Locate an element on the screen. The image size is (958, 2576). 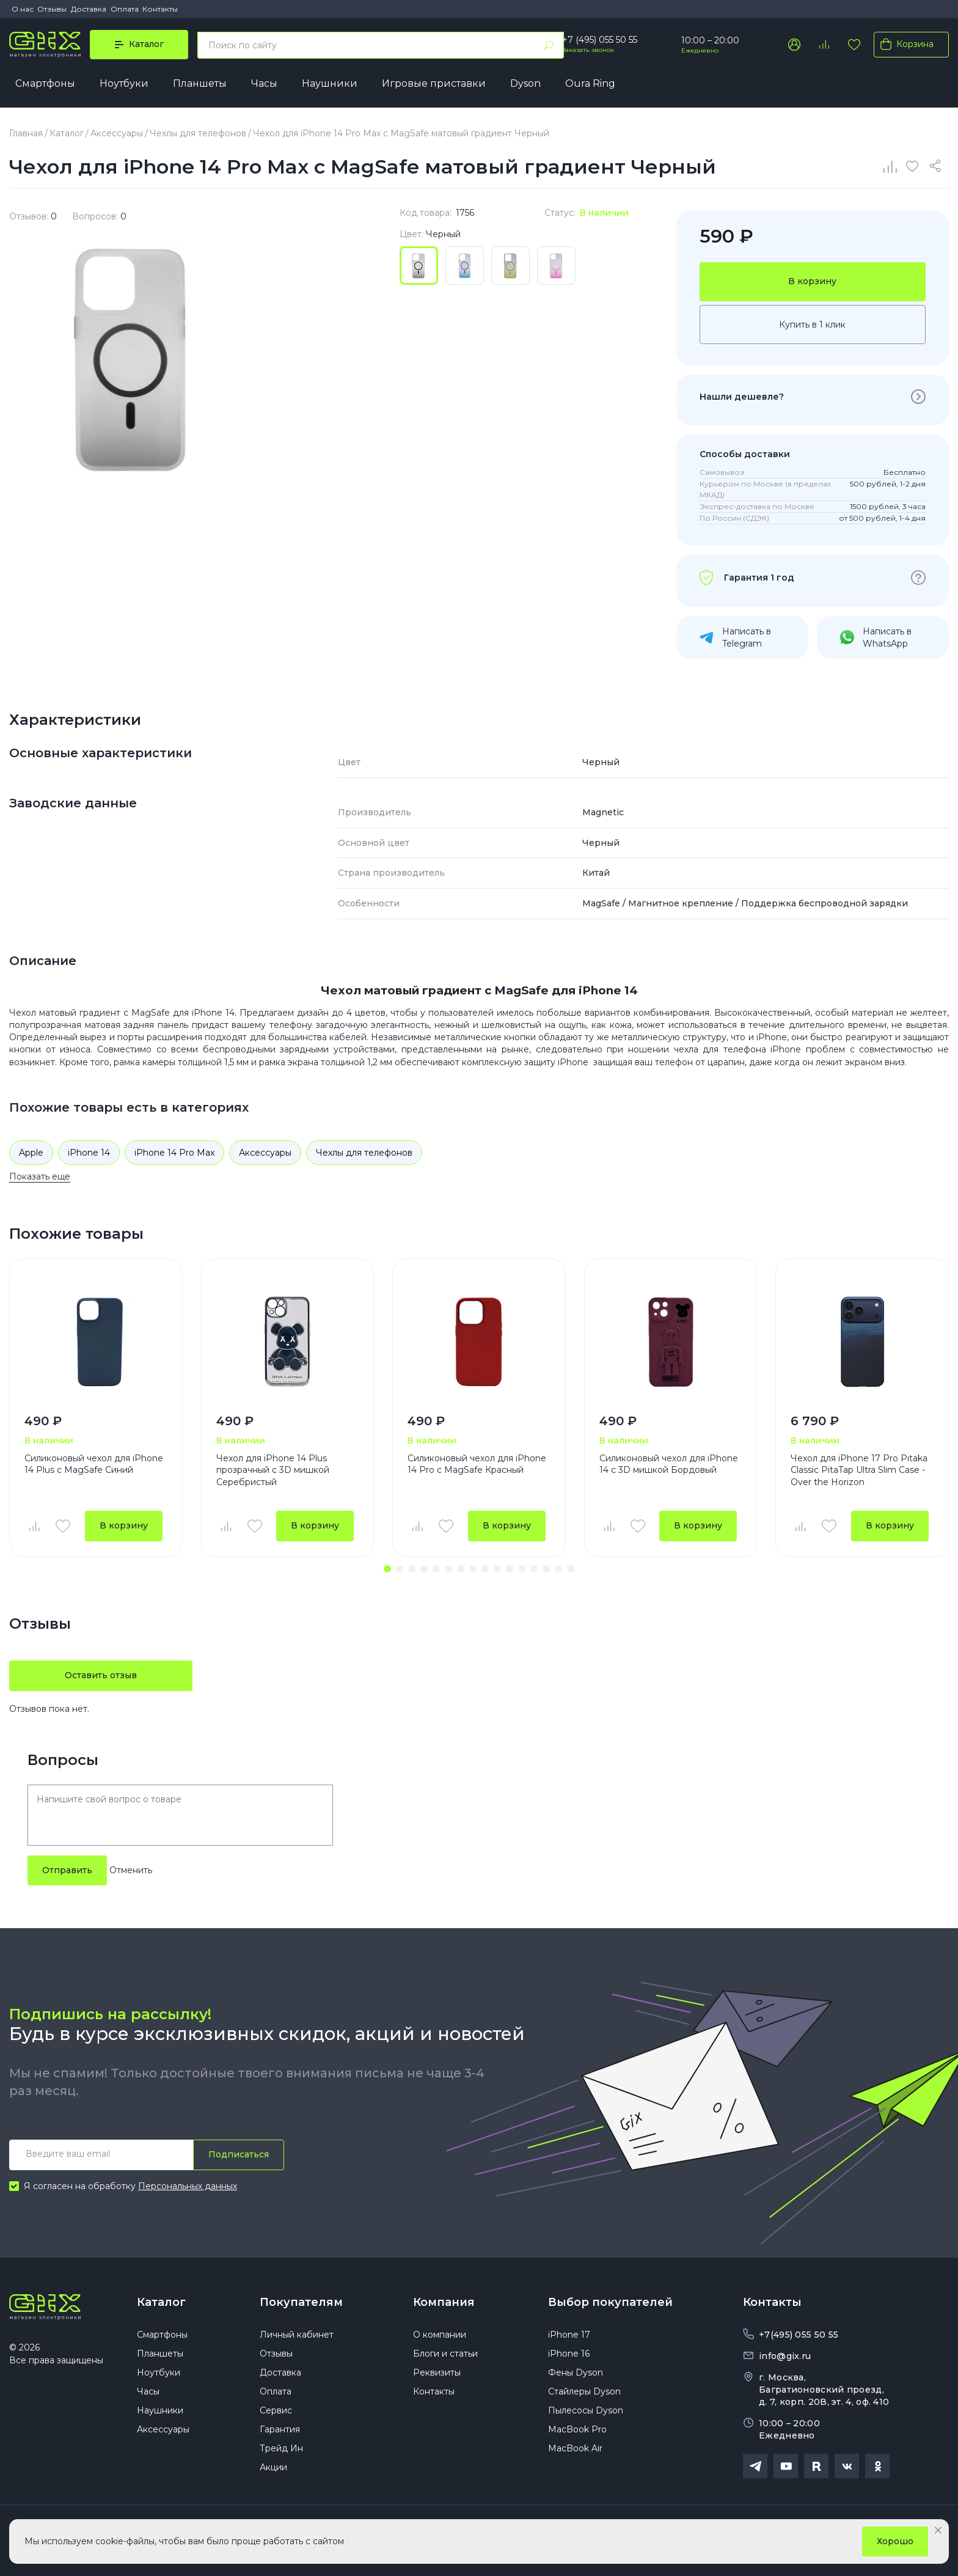
О компании is located at coordinates (439, 2334).